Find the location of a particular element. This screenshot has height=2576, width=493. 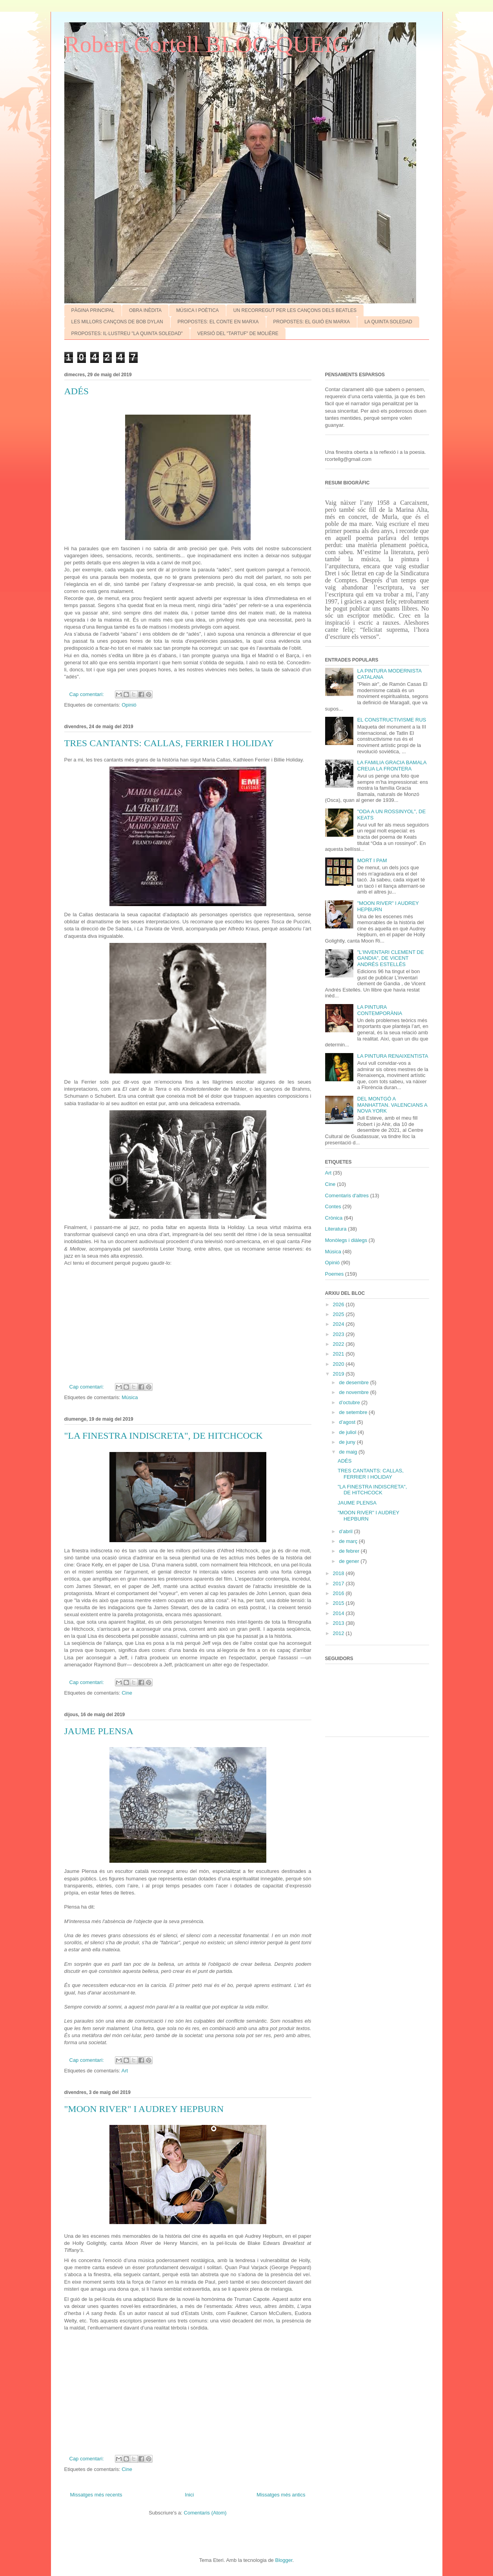

Cine is located at coordinates (127, 1693).